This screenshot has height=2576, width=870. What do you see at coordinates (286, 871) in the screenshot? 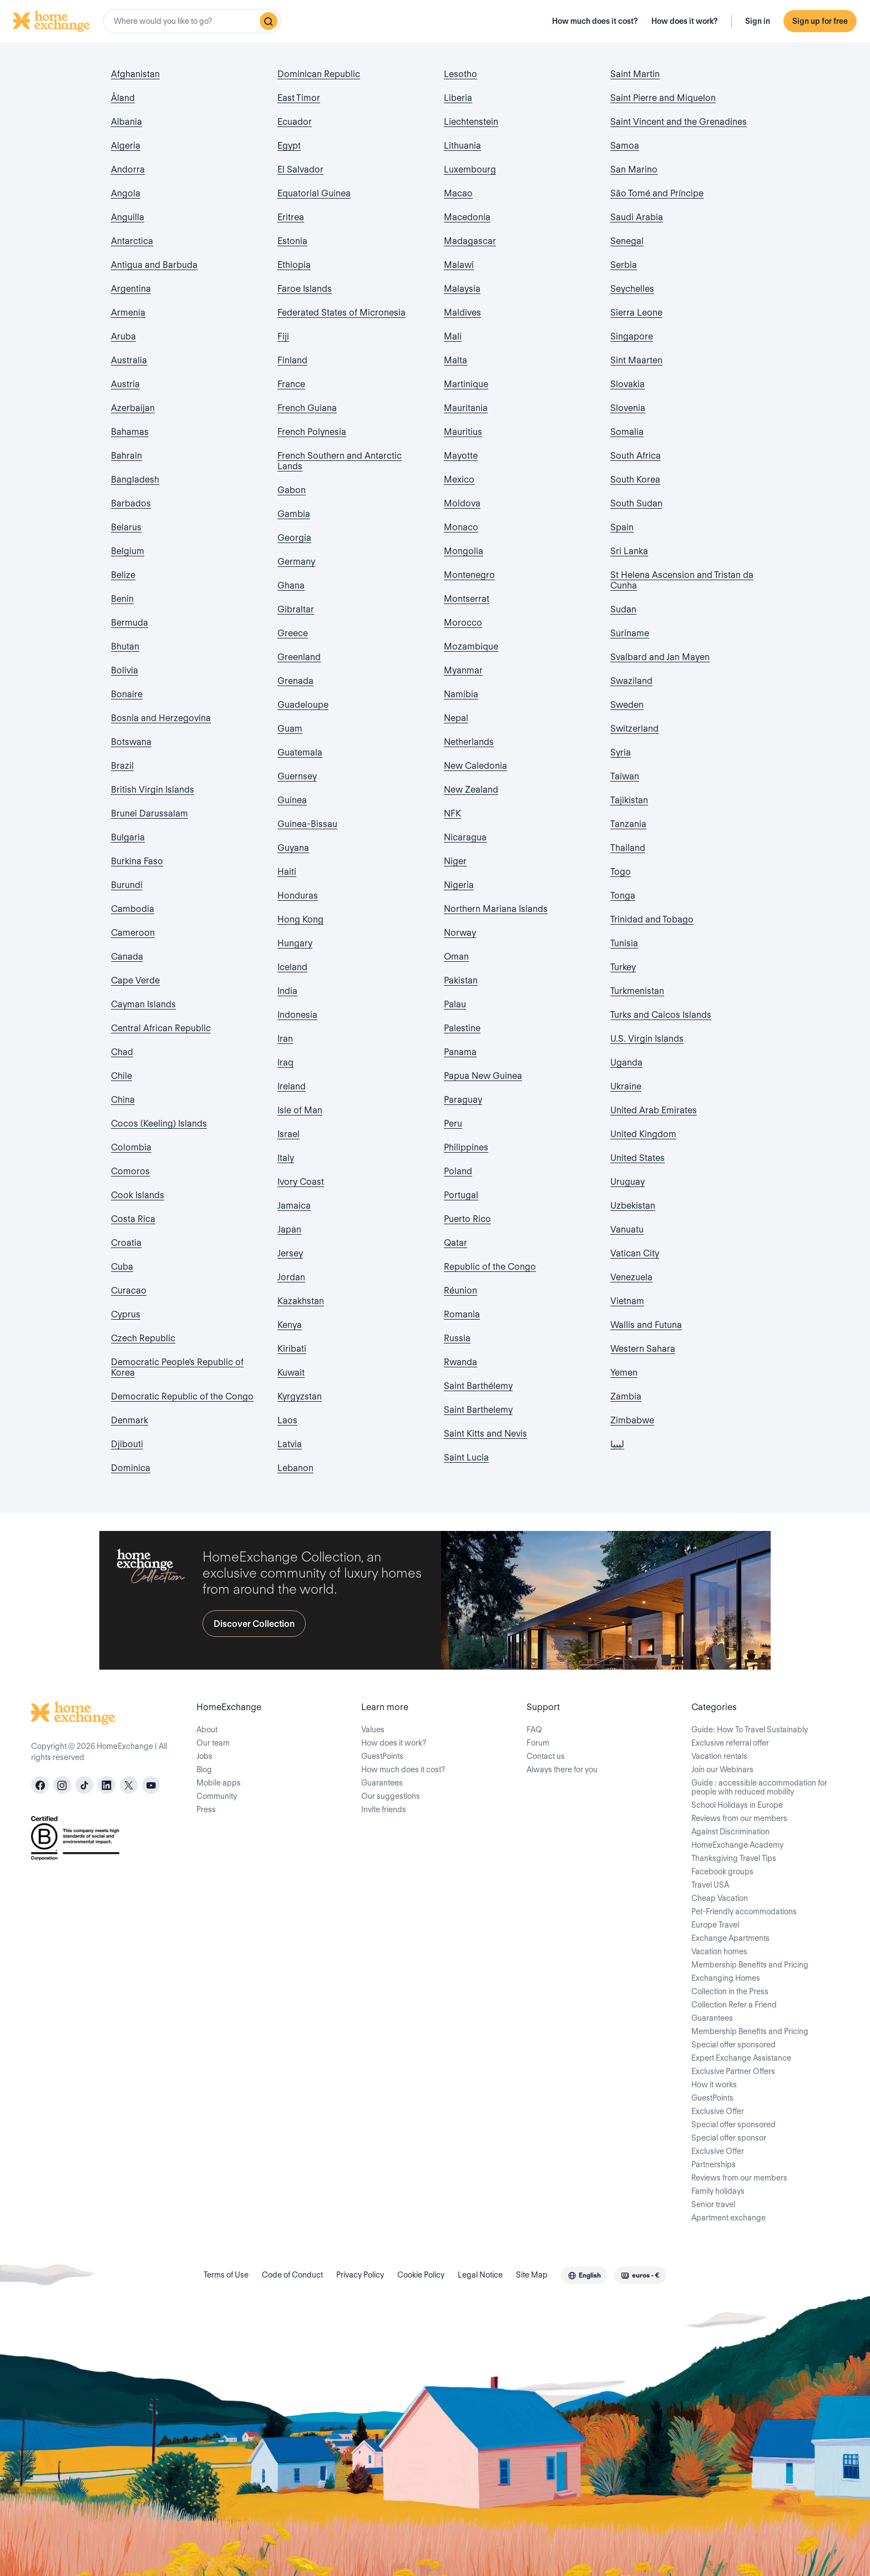
I see `Haiti` at bounding box center [286, 871].